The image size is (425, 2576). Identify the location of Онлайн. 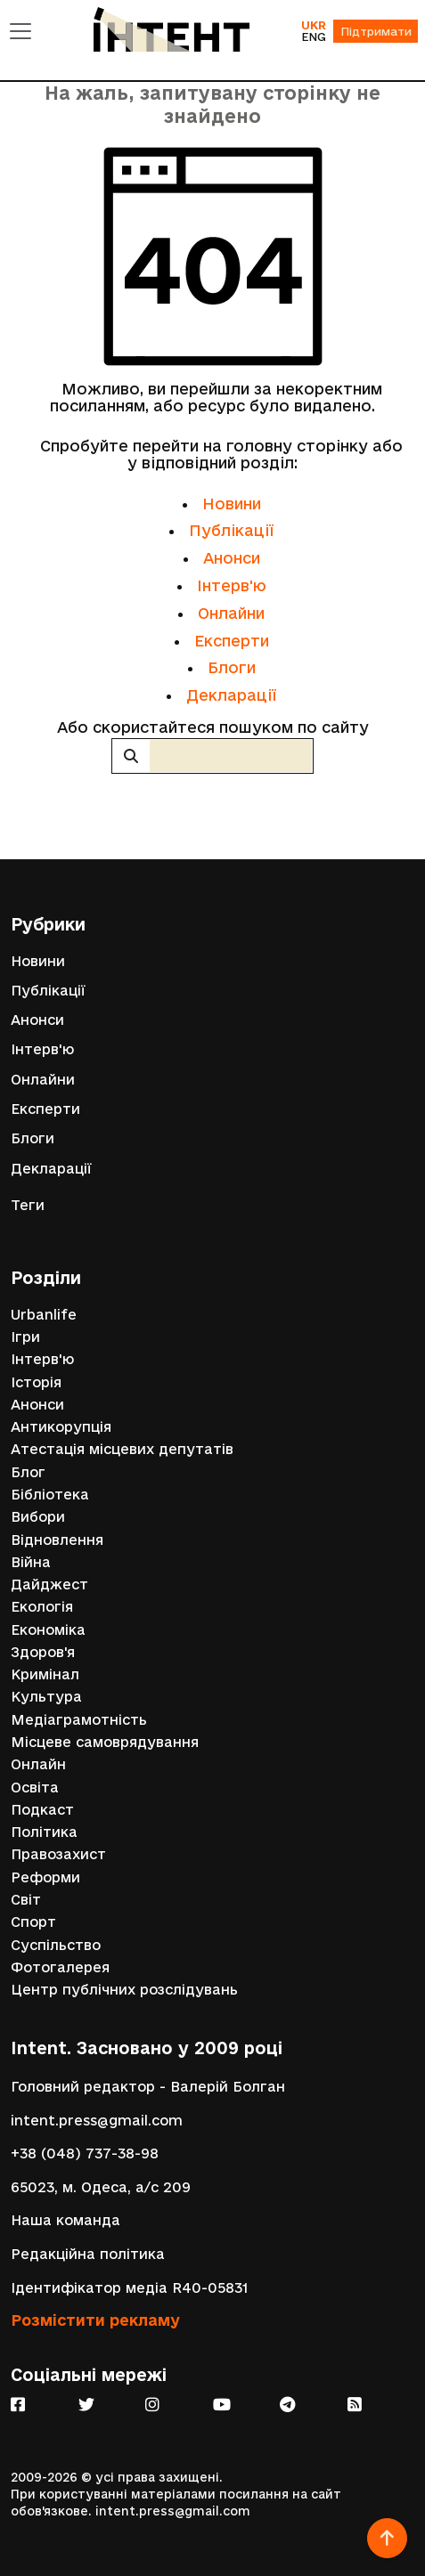
(38, 1764).